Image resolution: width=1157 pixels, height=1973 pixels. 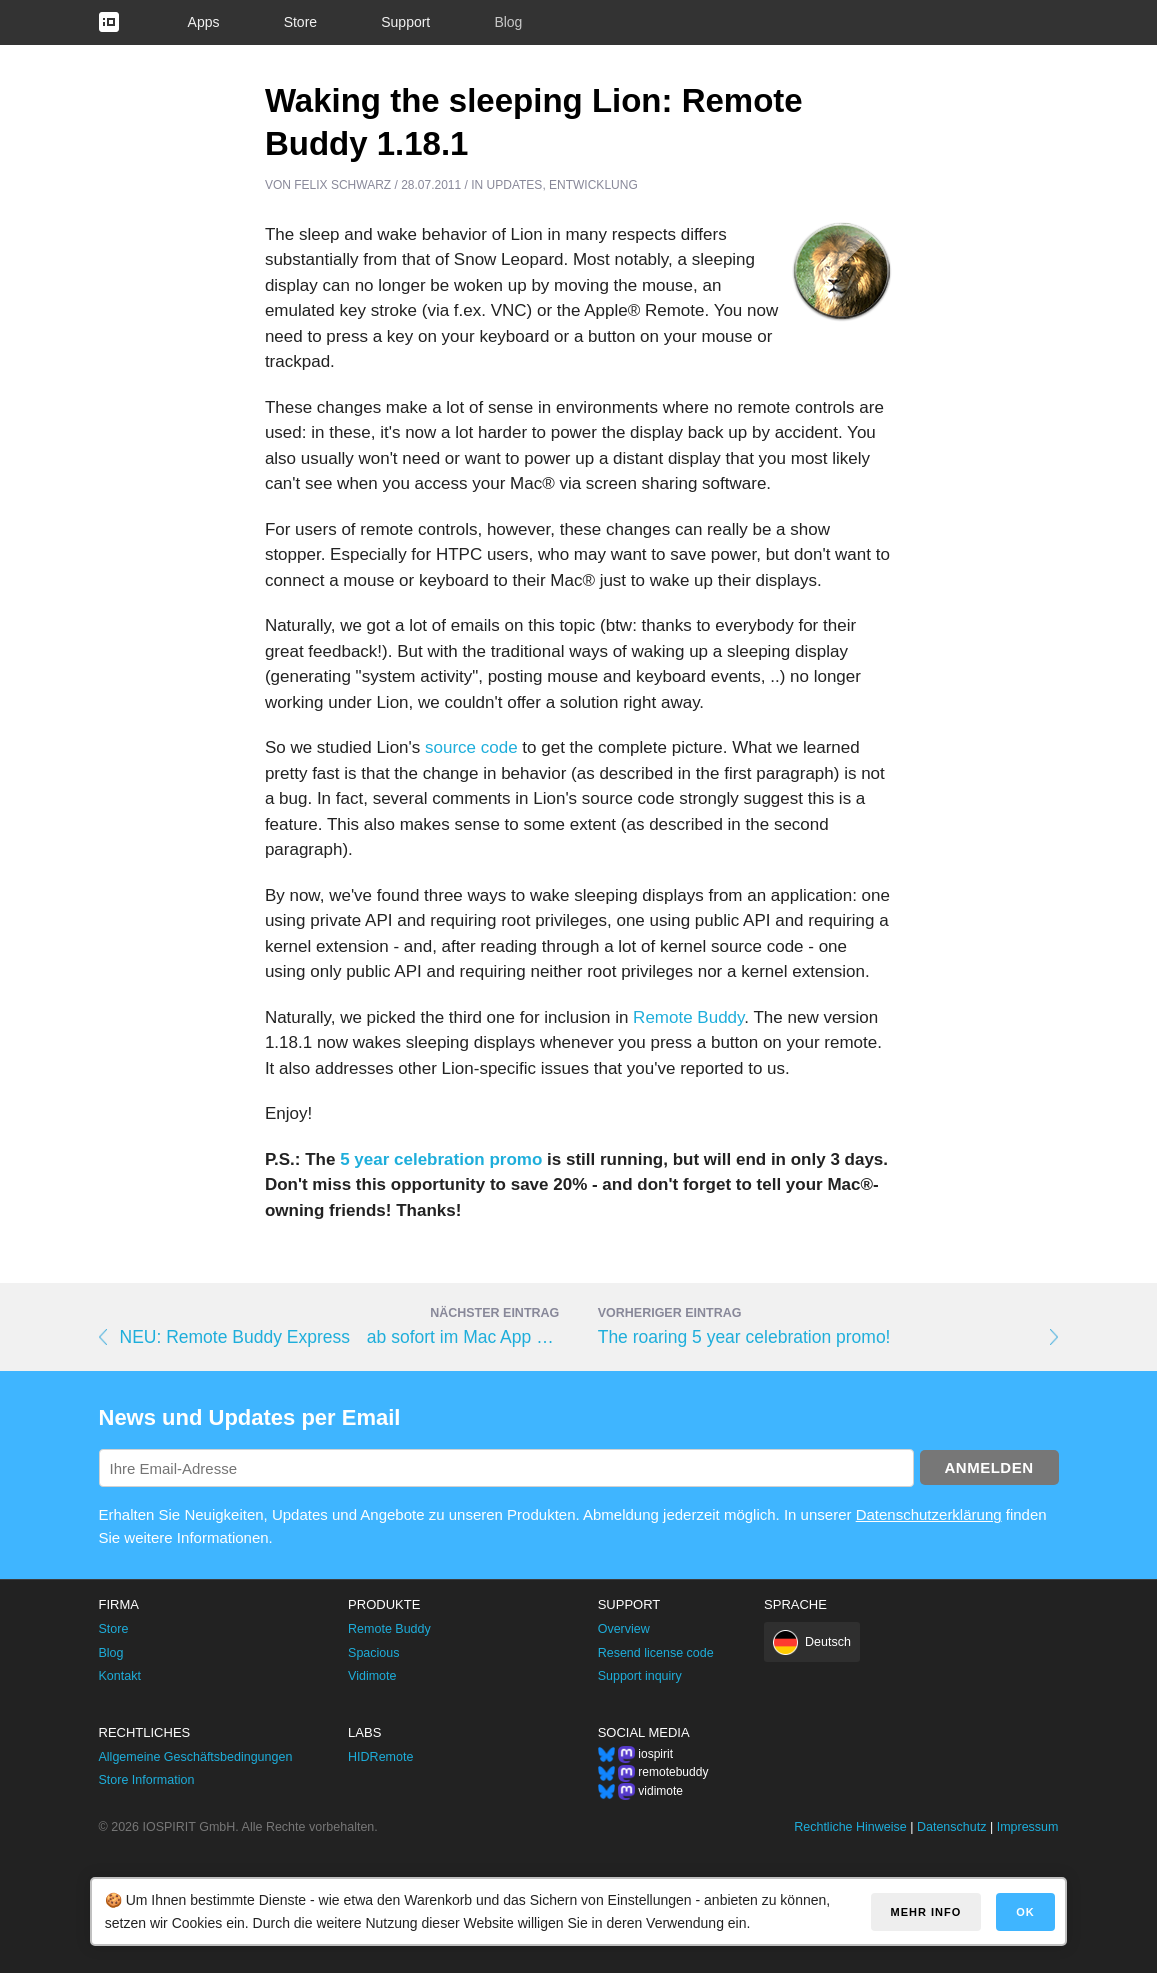 What do you see at coordinates (828, 1642) in the screenshot?
I see `Deutsch` at bounding box center [828, 1642].